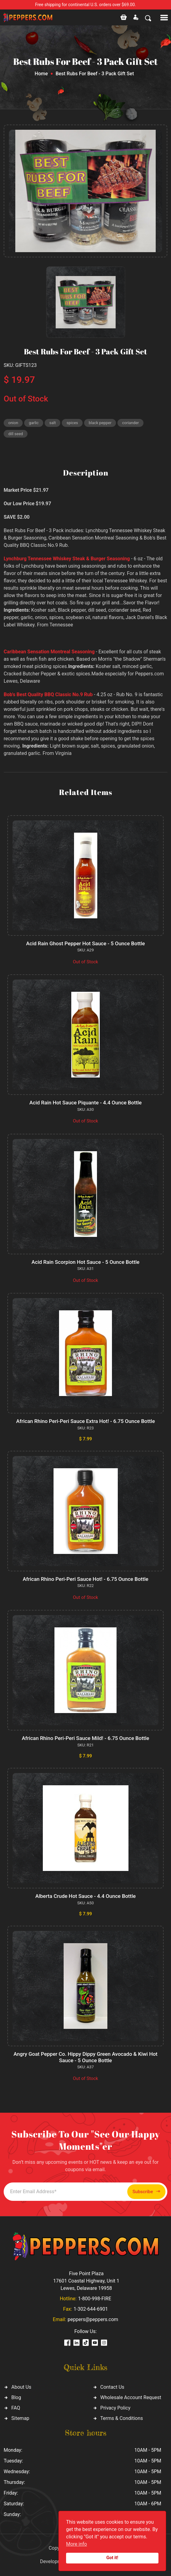 The height and width of the screenshot is (2576, 171). Describe the element at coordinates (41, 74) in the screenshot. I see `Home` at that location.